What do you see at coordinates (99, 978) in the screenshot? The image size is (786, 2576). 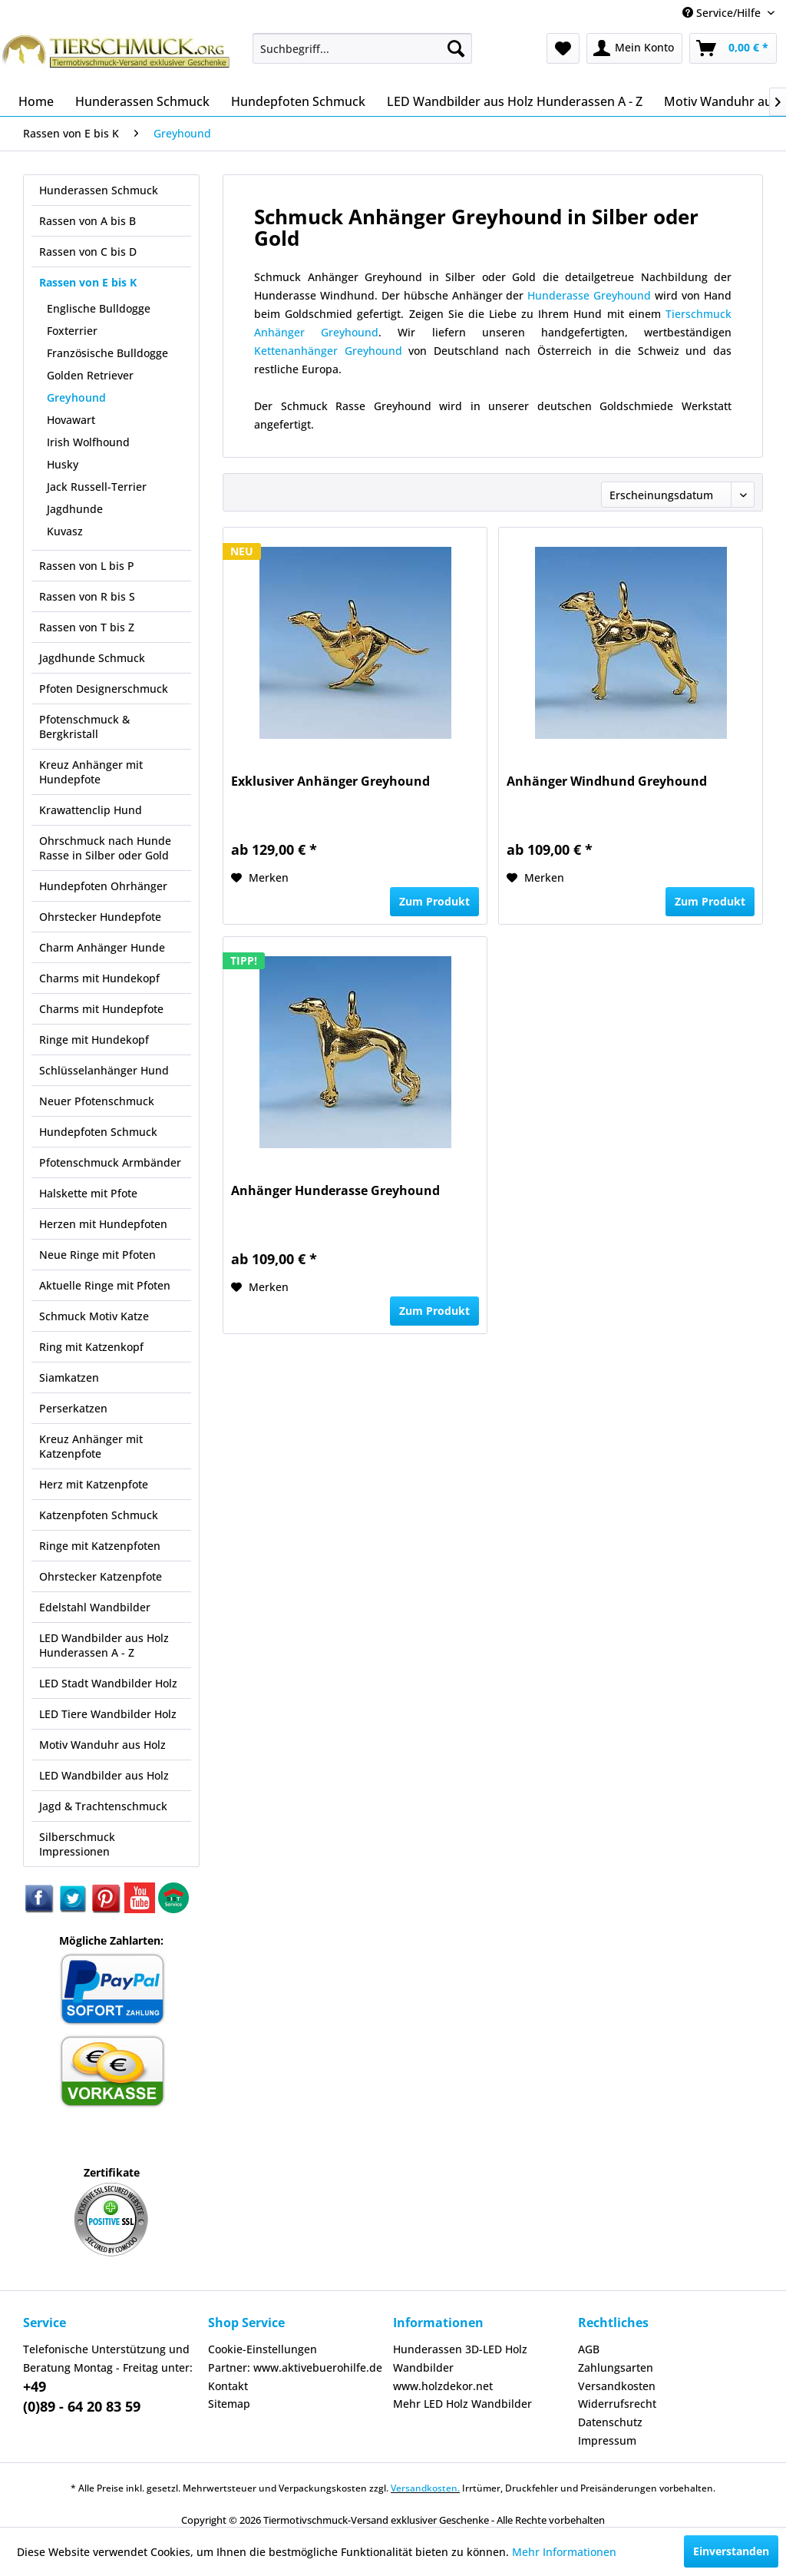 I see `Charms mit Hundekopf` at bounding box center [99, 978].